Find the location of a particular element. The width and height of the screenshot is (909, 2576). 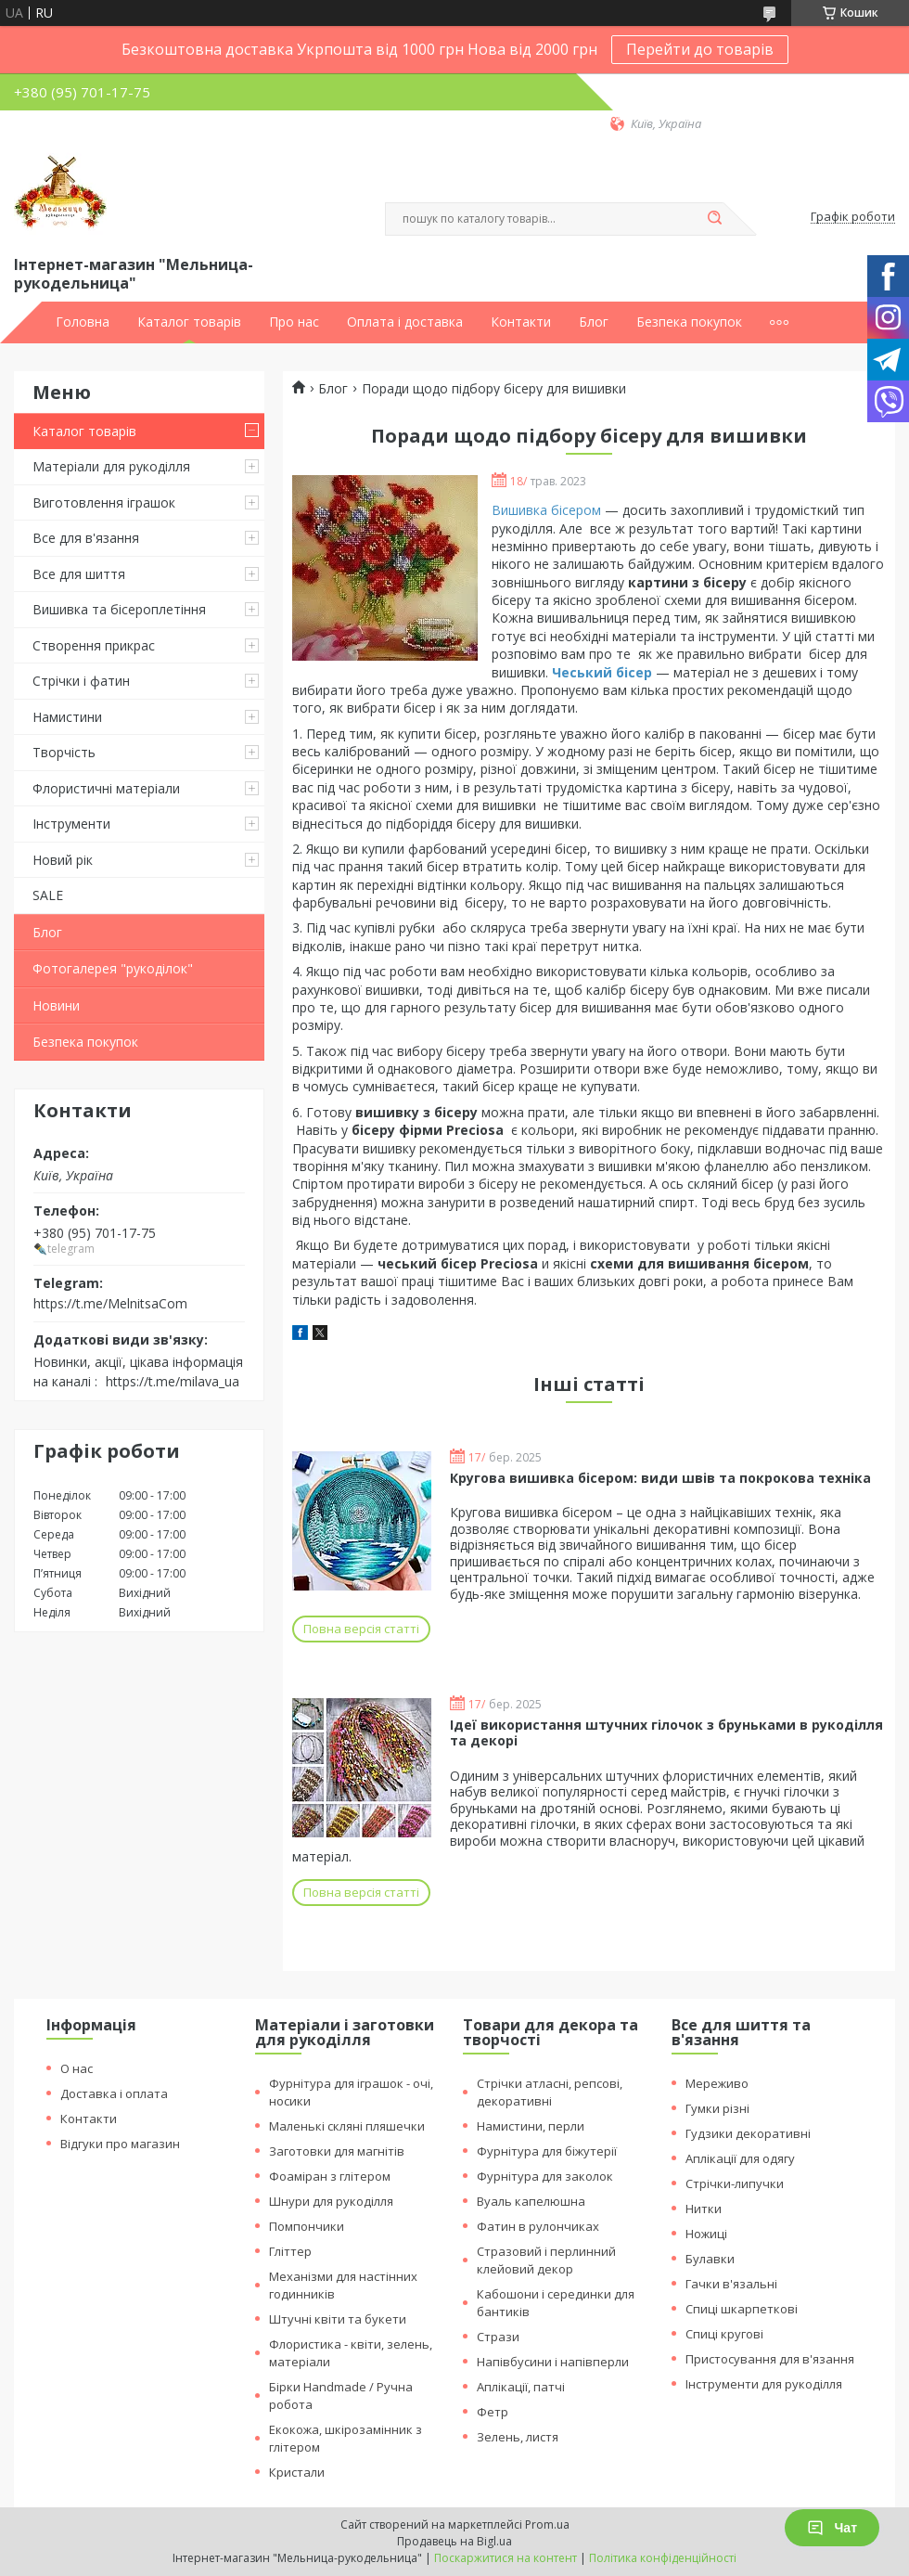

Створення прикрас is located at coordinates (93, 645).